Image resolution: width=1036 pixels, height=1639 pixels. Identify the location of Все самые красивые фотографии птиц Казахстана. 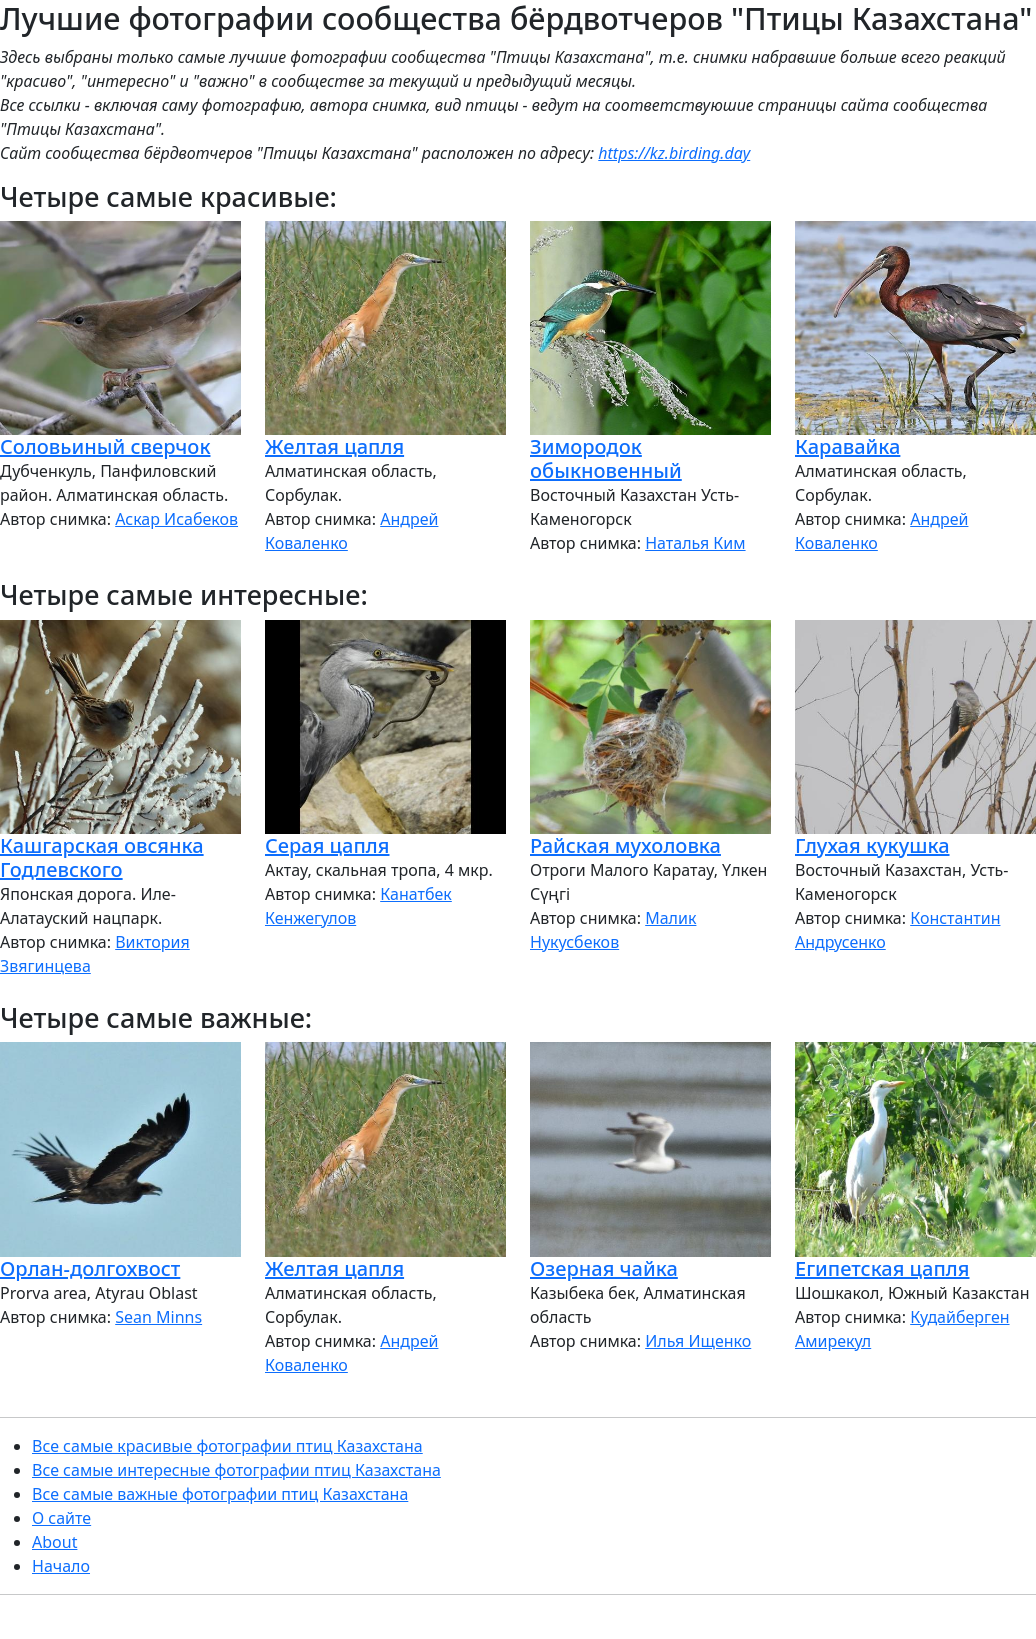
(227, 1446).